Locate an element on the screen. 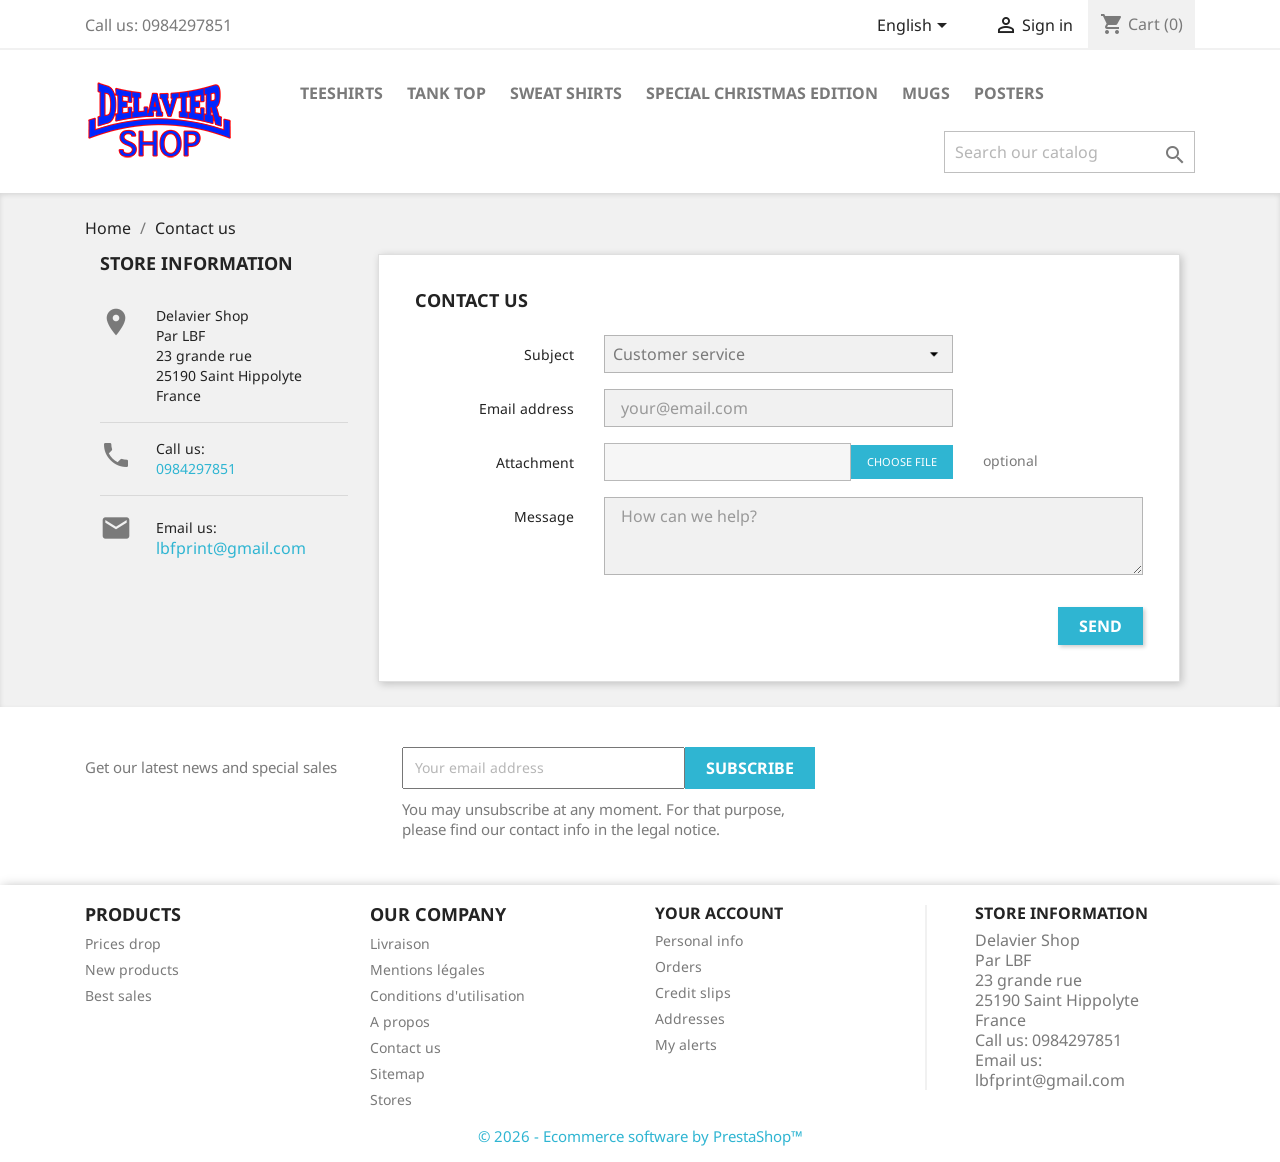 Image resolution: width=1280 pixels, height=1162 pixels. Addresses is located at coordinates (690, 1018).